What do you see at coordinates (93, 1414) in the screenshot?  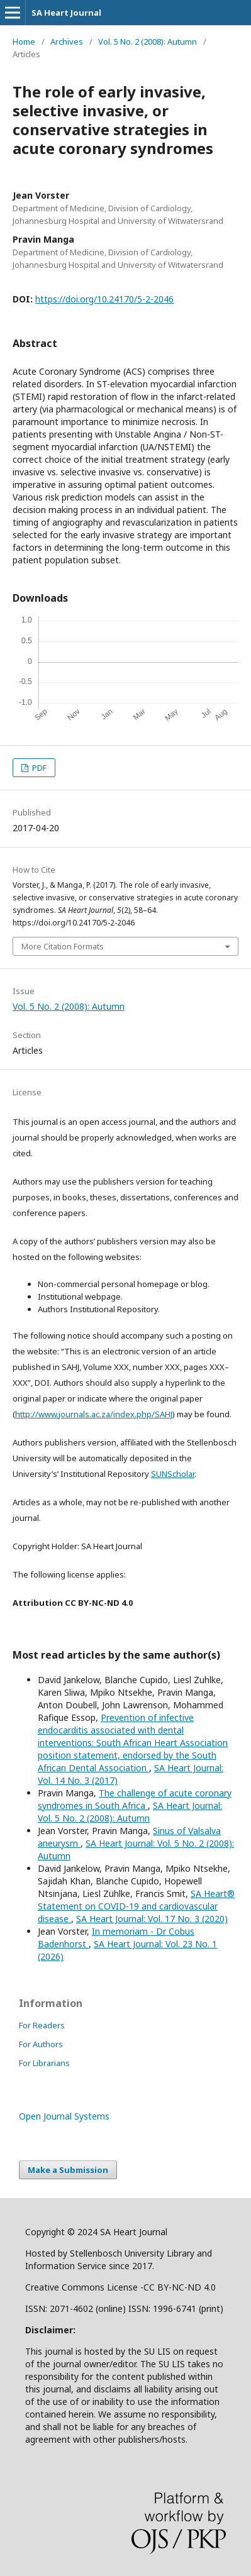 I see `http://www.journals.ac.za/index.php/SAHJ` at bounding box center [93, 1414].